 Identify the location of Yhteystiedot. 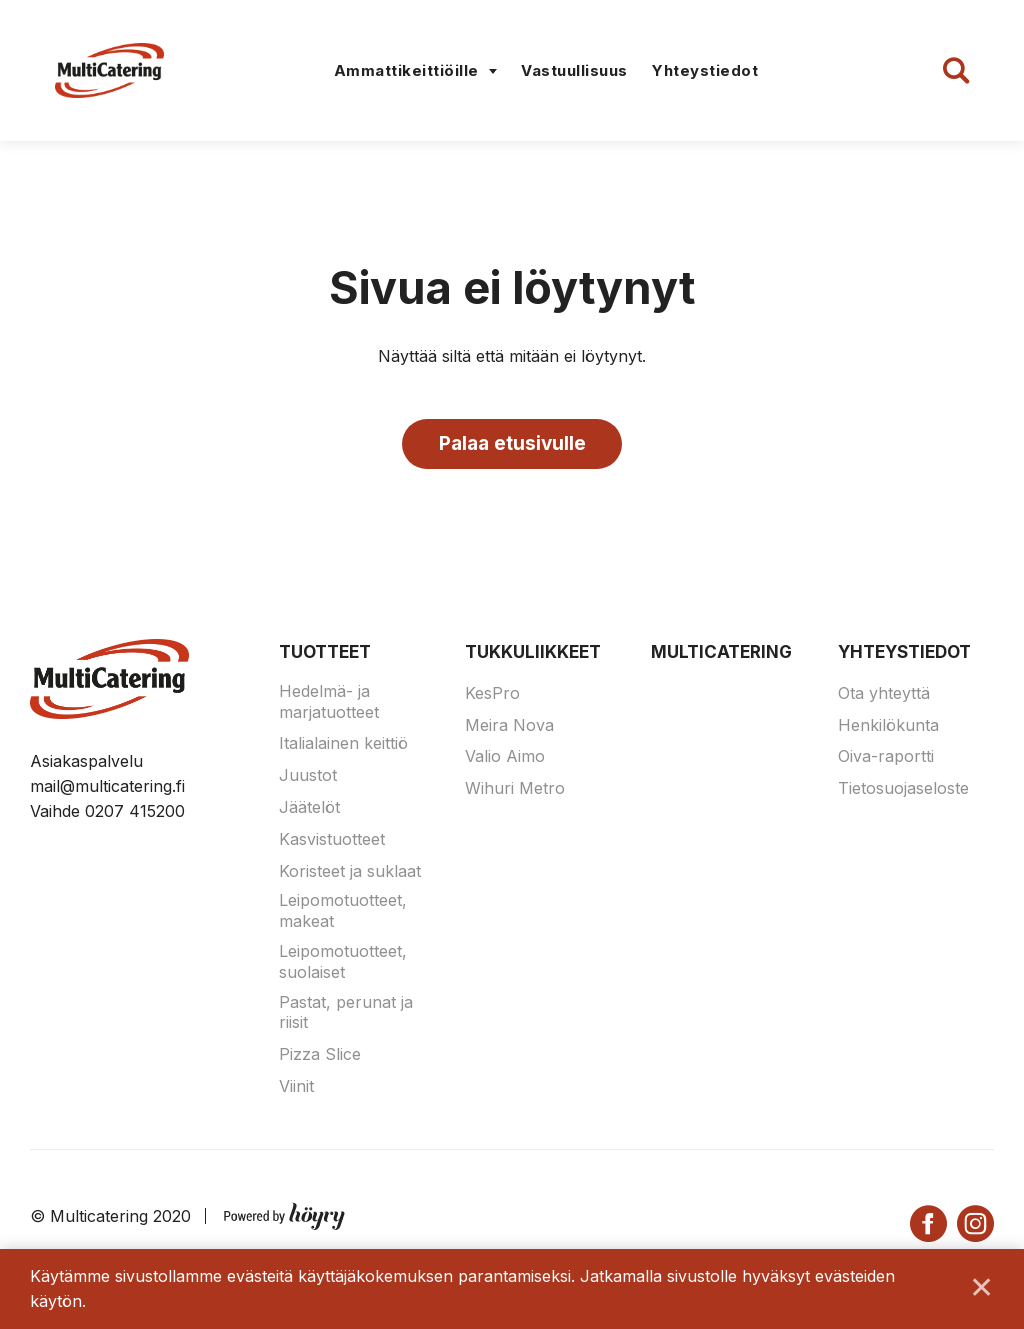
(705, 70).